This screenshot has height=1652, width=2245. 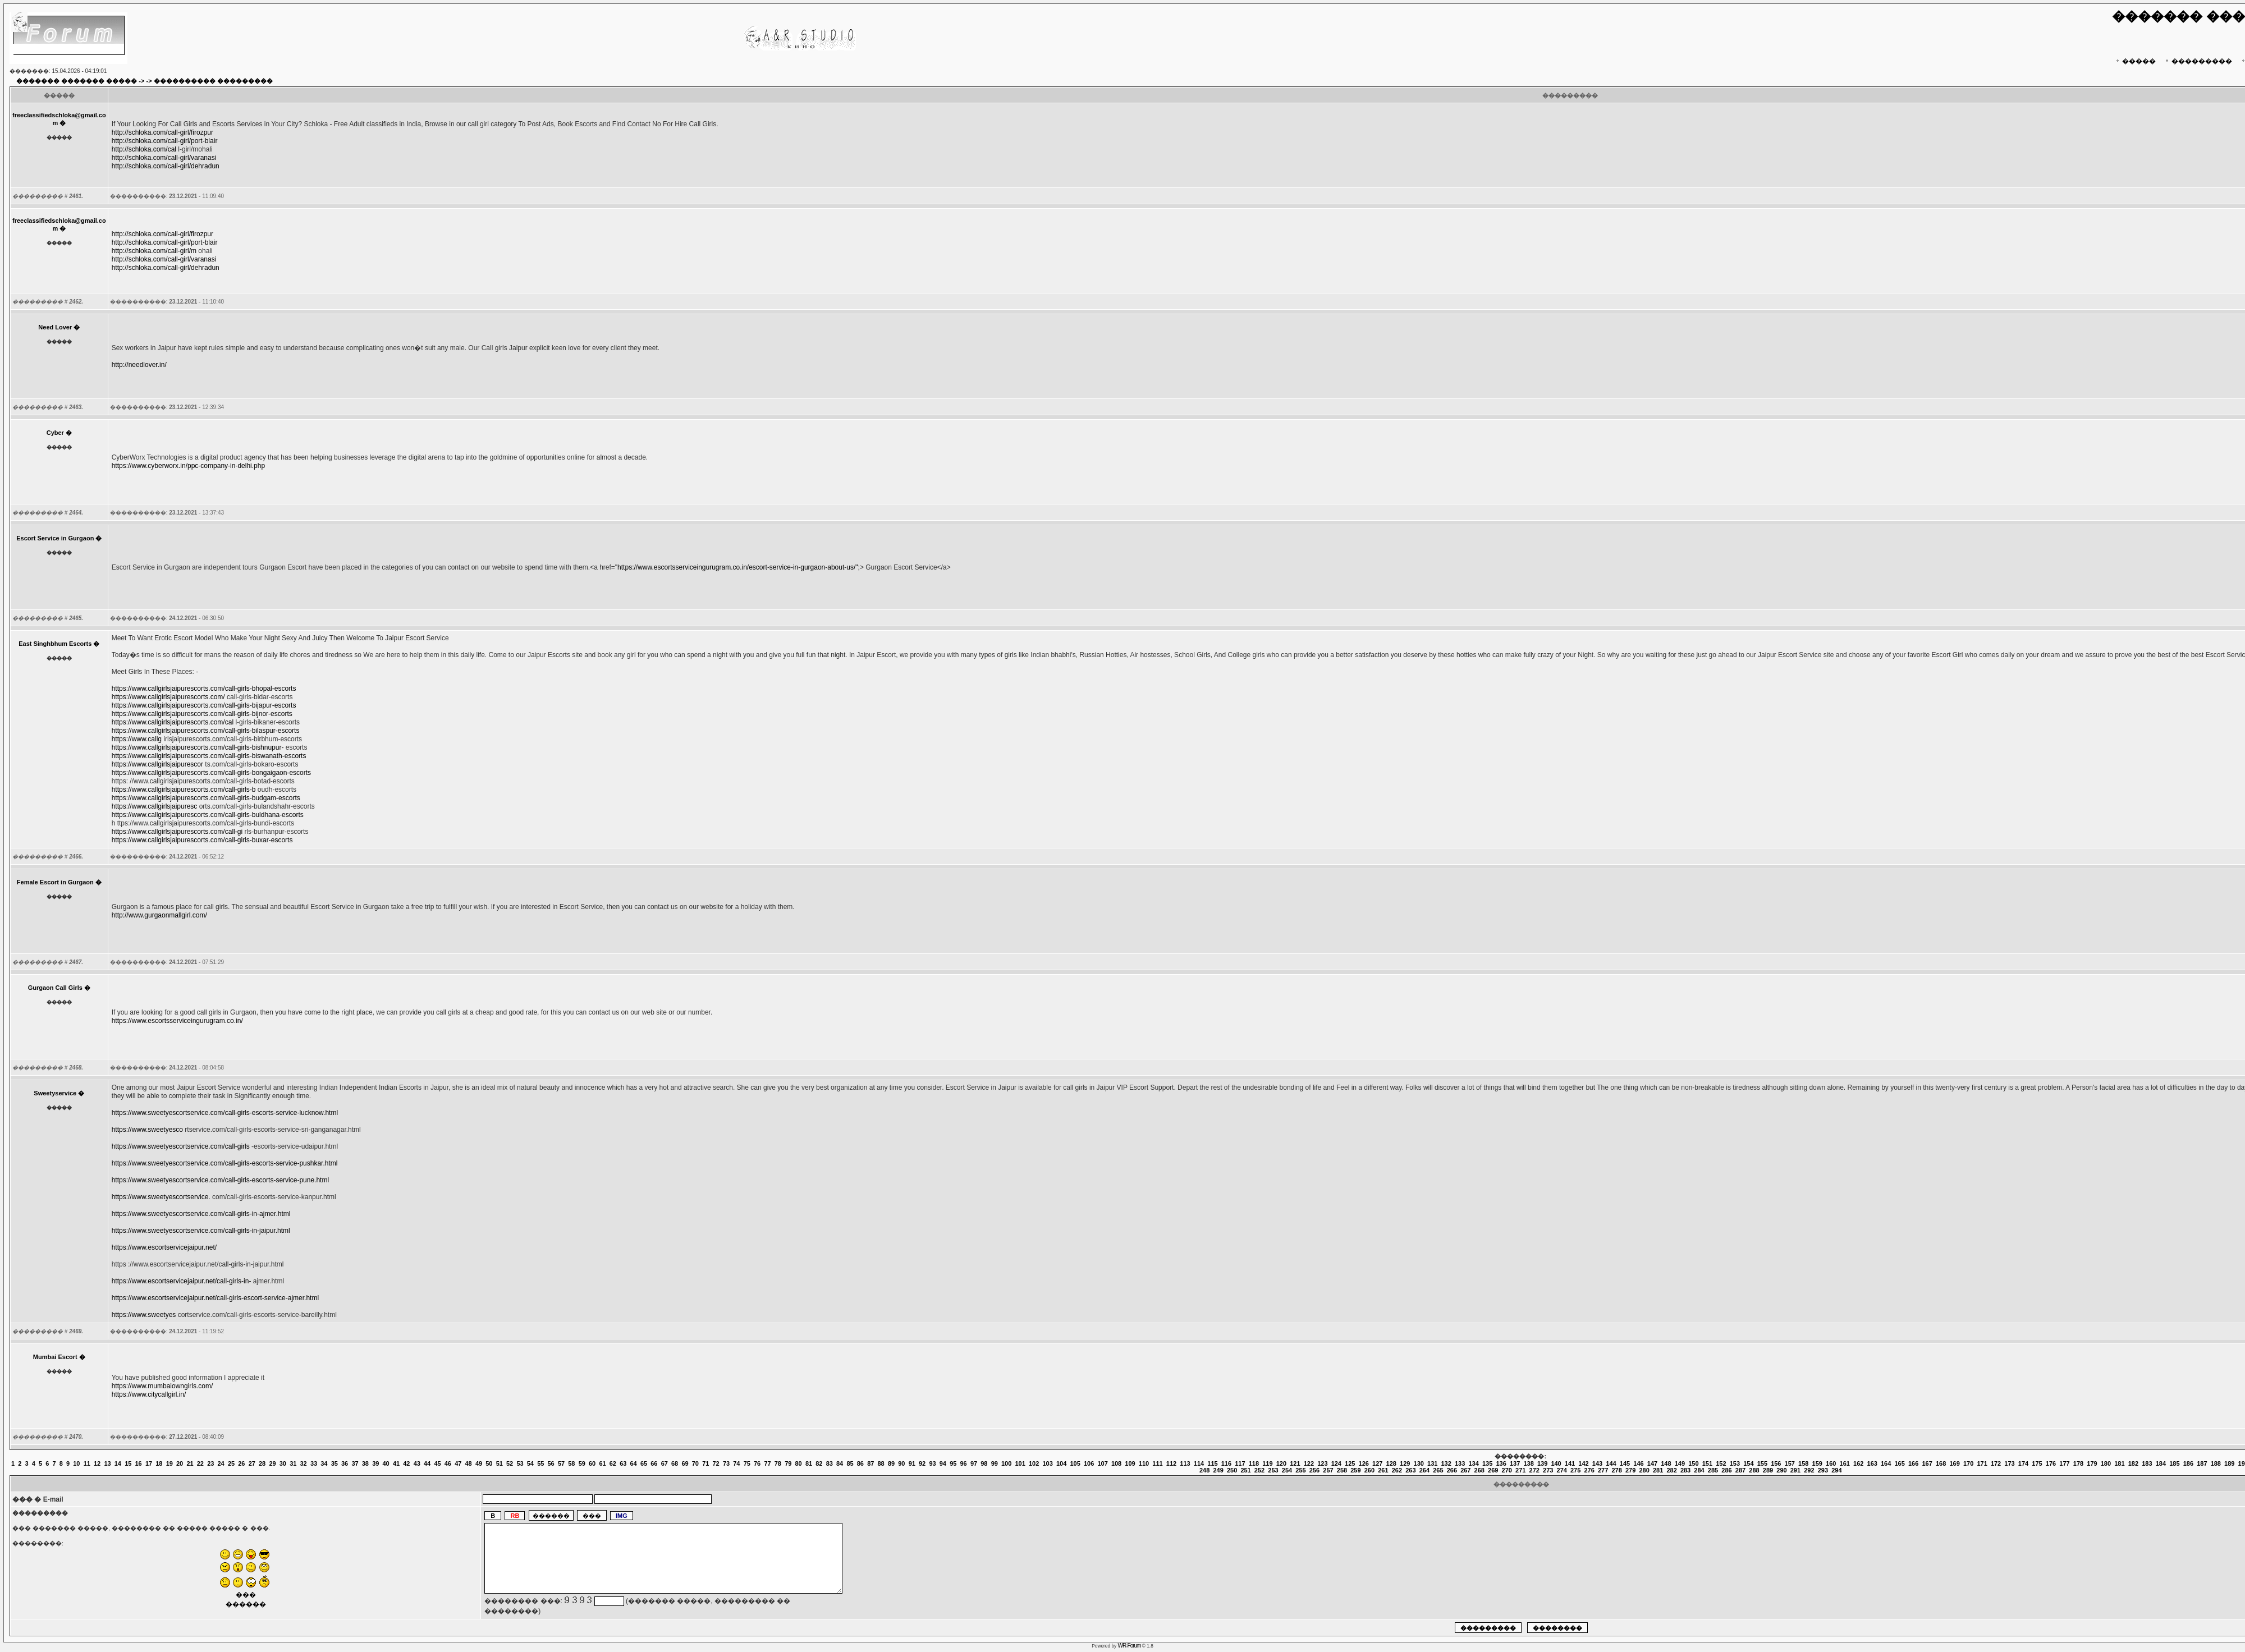 What do you see at coordinates (1836, 1470) in the screenshot?
I see `294` at bounding box center [1836, 1470].